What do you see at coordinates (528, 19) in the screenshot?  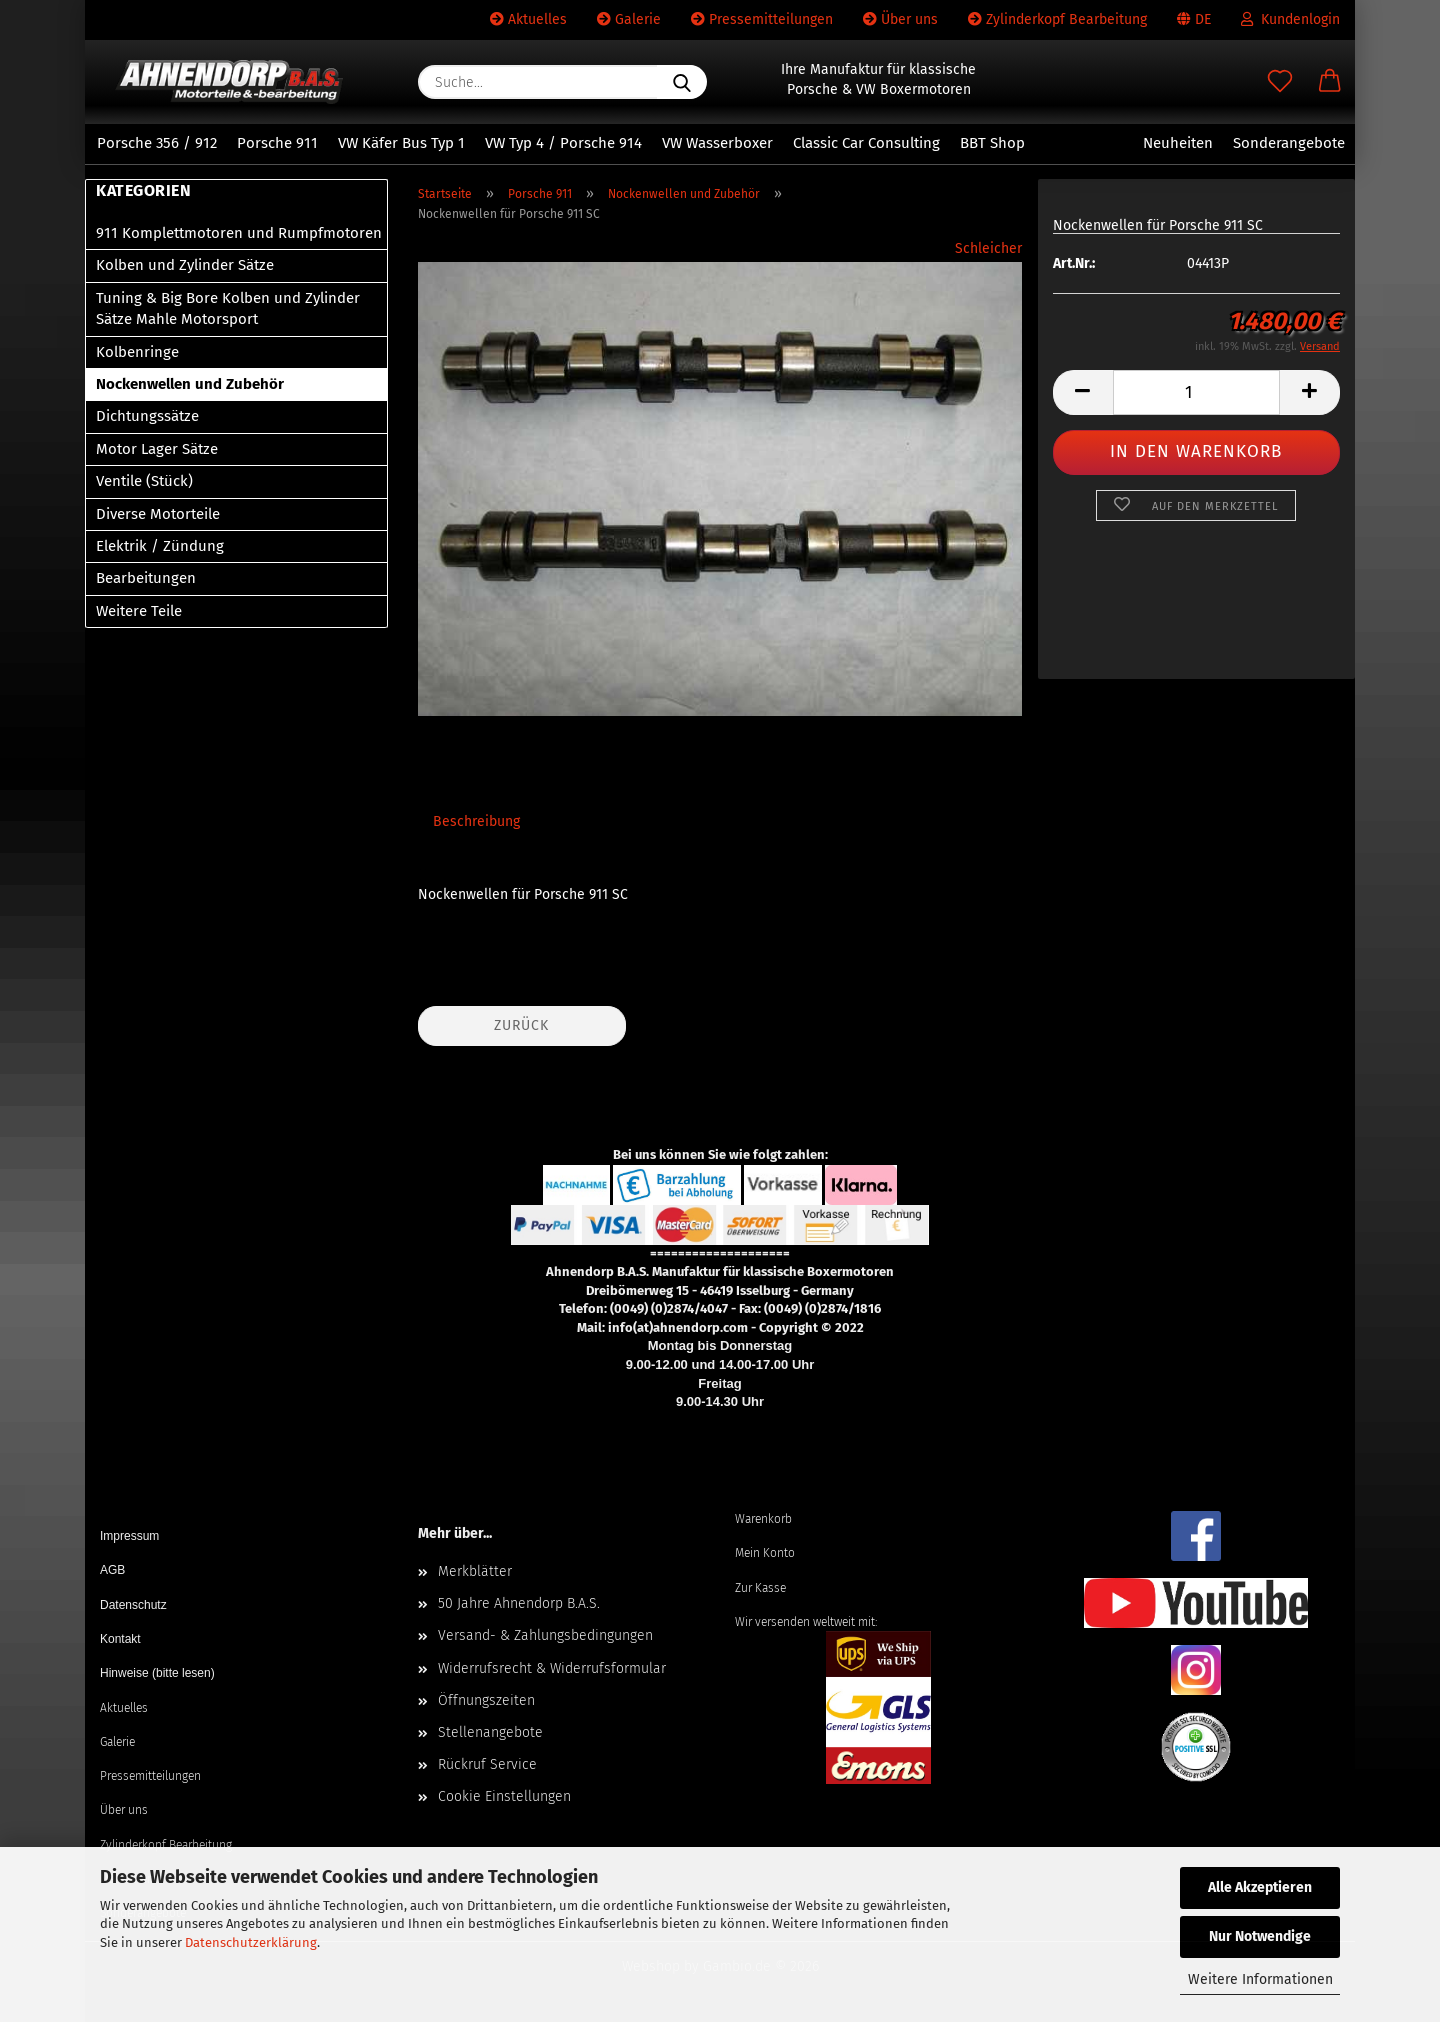 I see `Aktuelles` at bounding box center [528, 19].